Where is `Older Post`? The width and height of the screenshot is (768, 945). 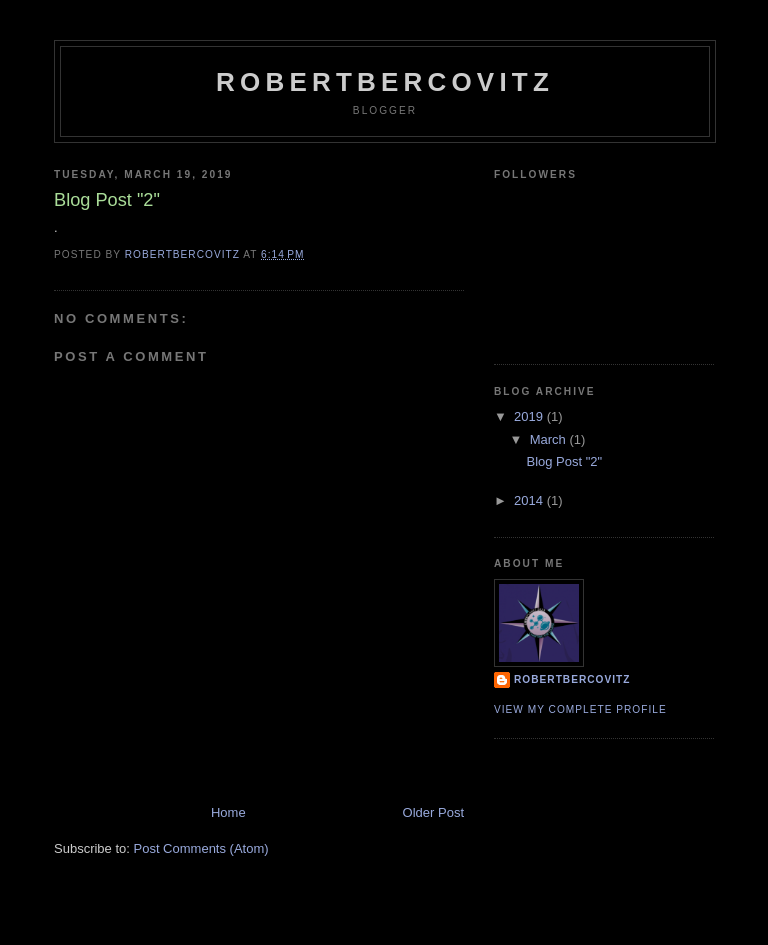
Older Post is located at coordinates (433, 812).